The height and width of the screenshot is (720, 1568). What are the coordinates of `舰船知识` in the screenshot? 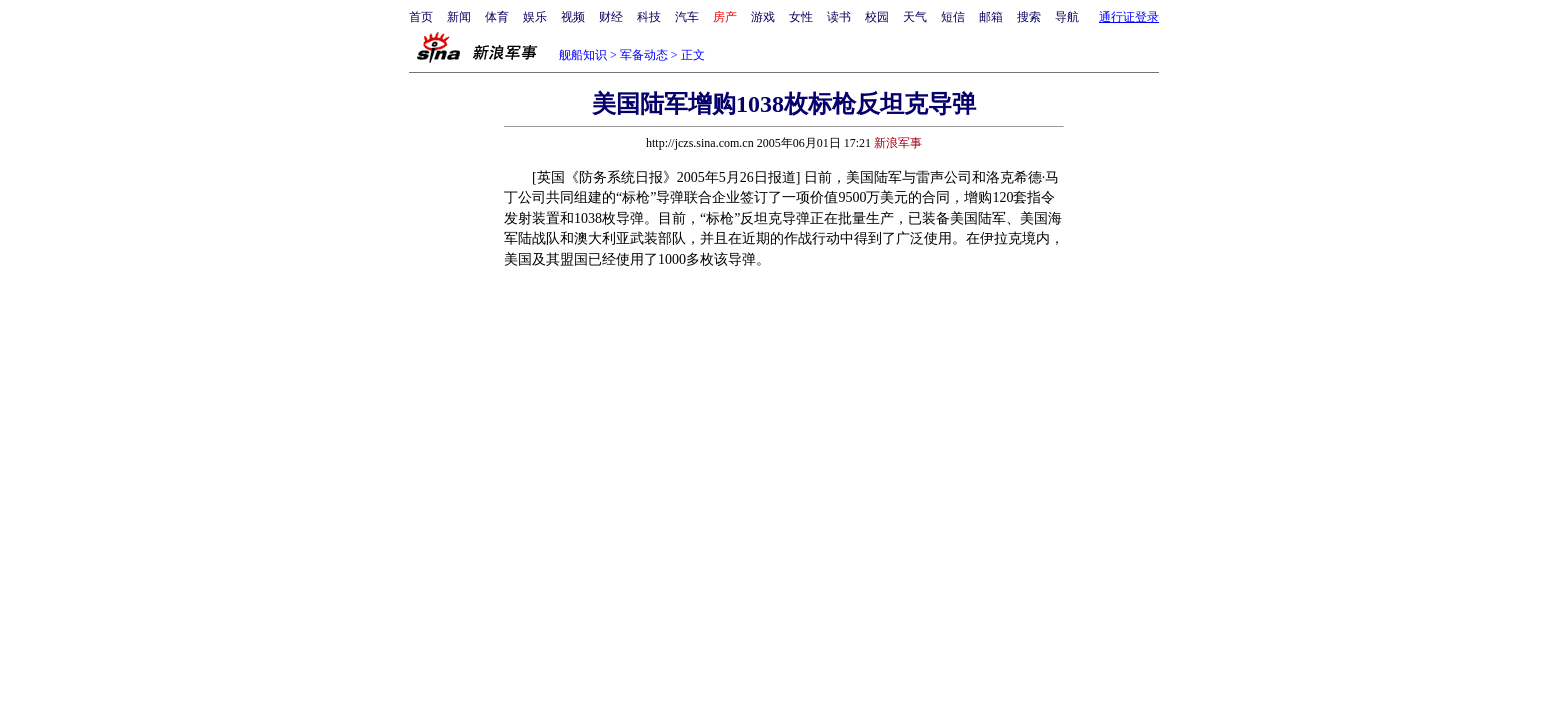 It's located at (583, 55).